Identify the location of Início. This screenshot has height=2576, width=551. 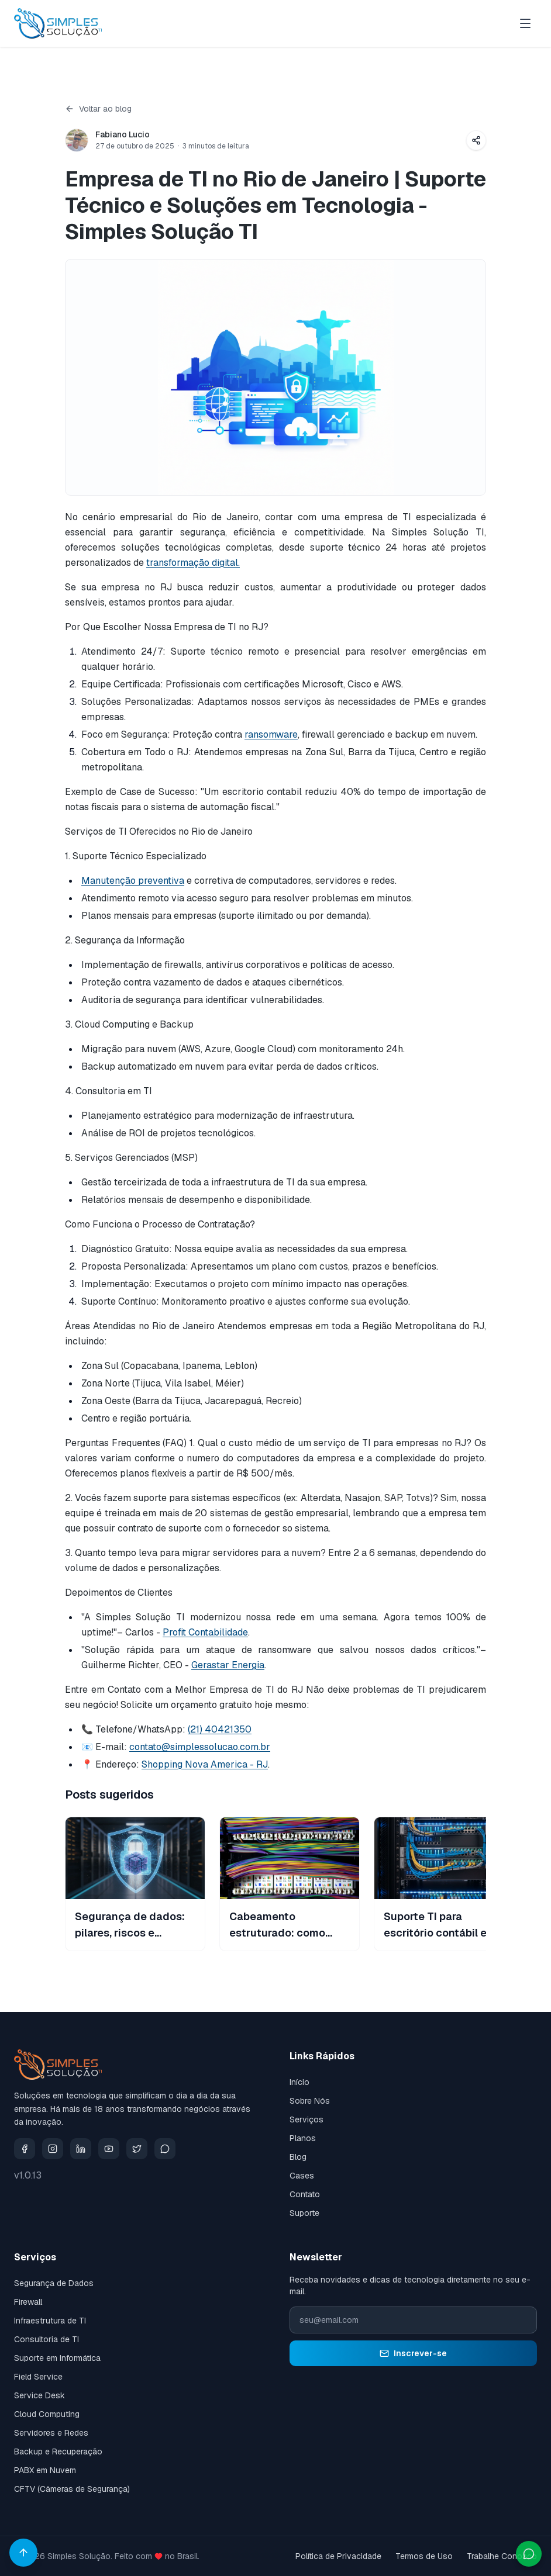
(299, 2082).